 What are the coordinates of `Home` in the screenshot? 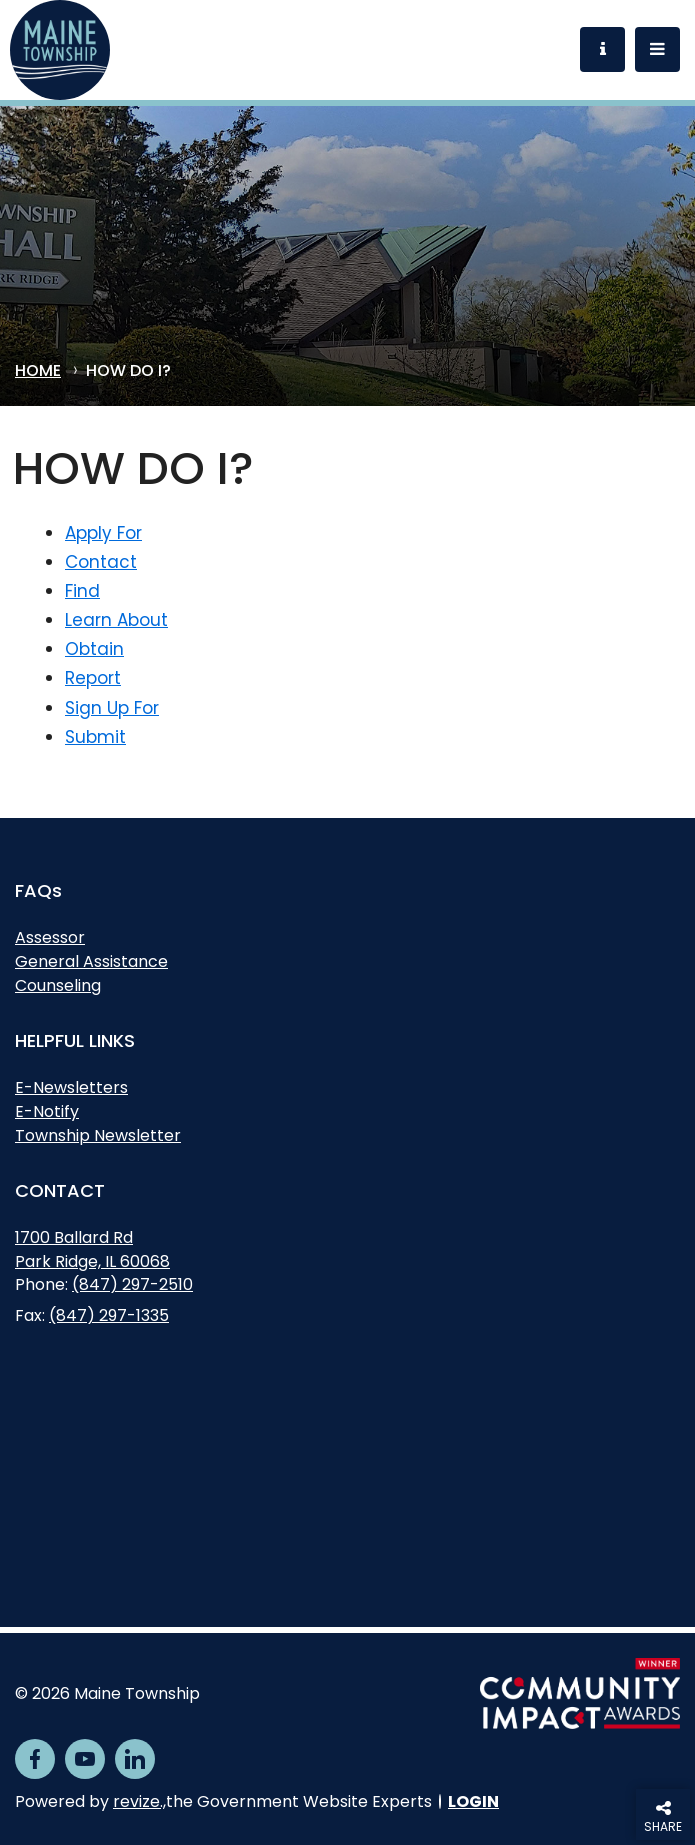 It's located at (38, 371).